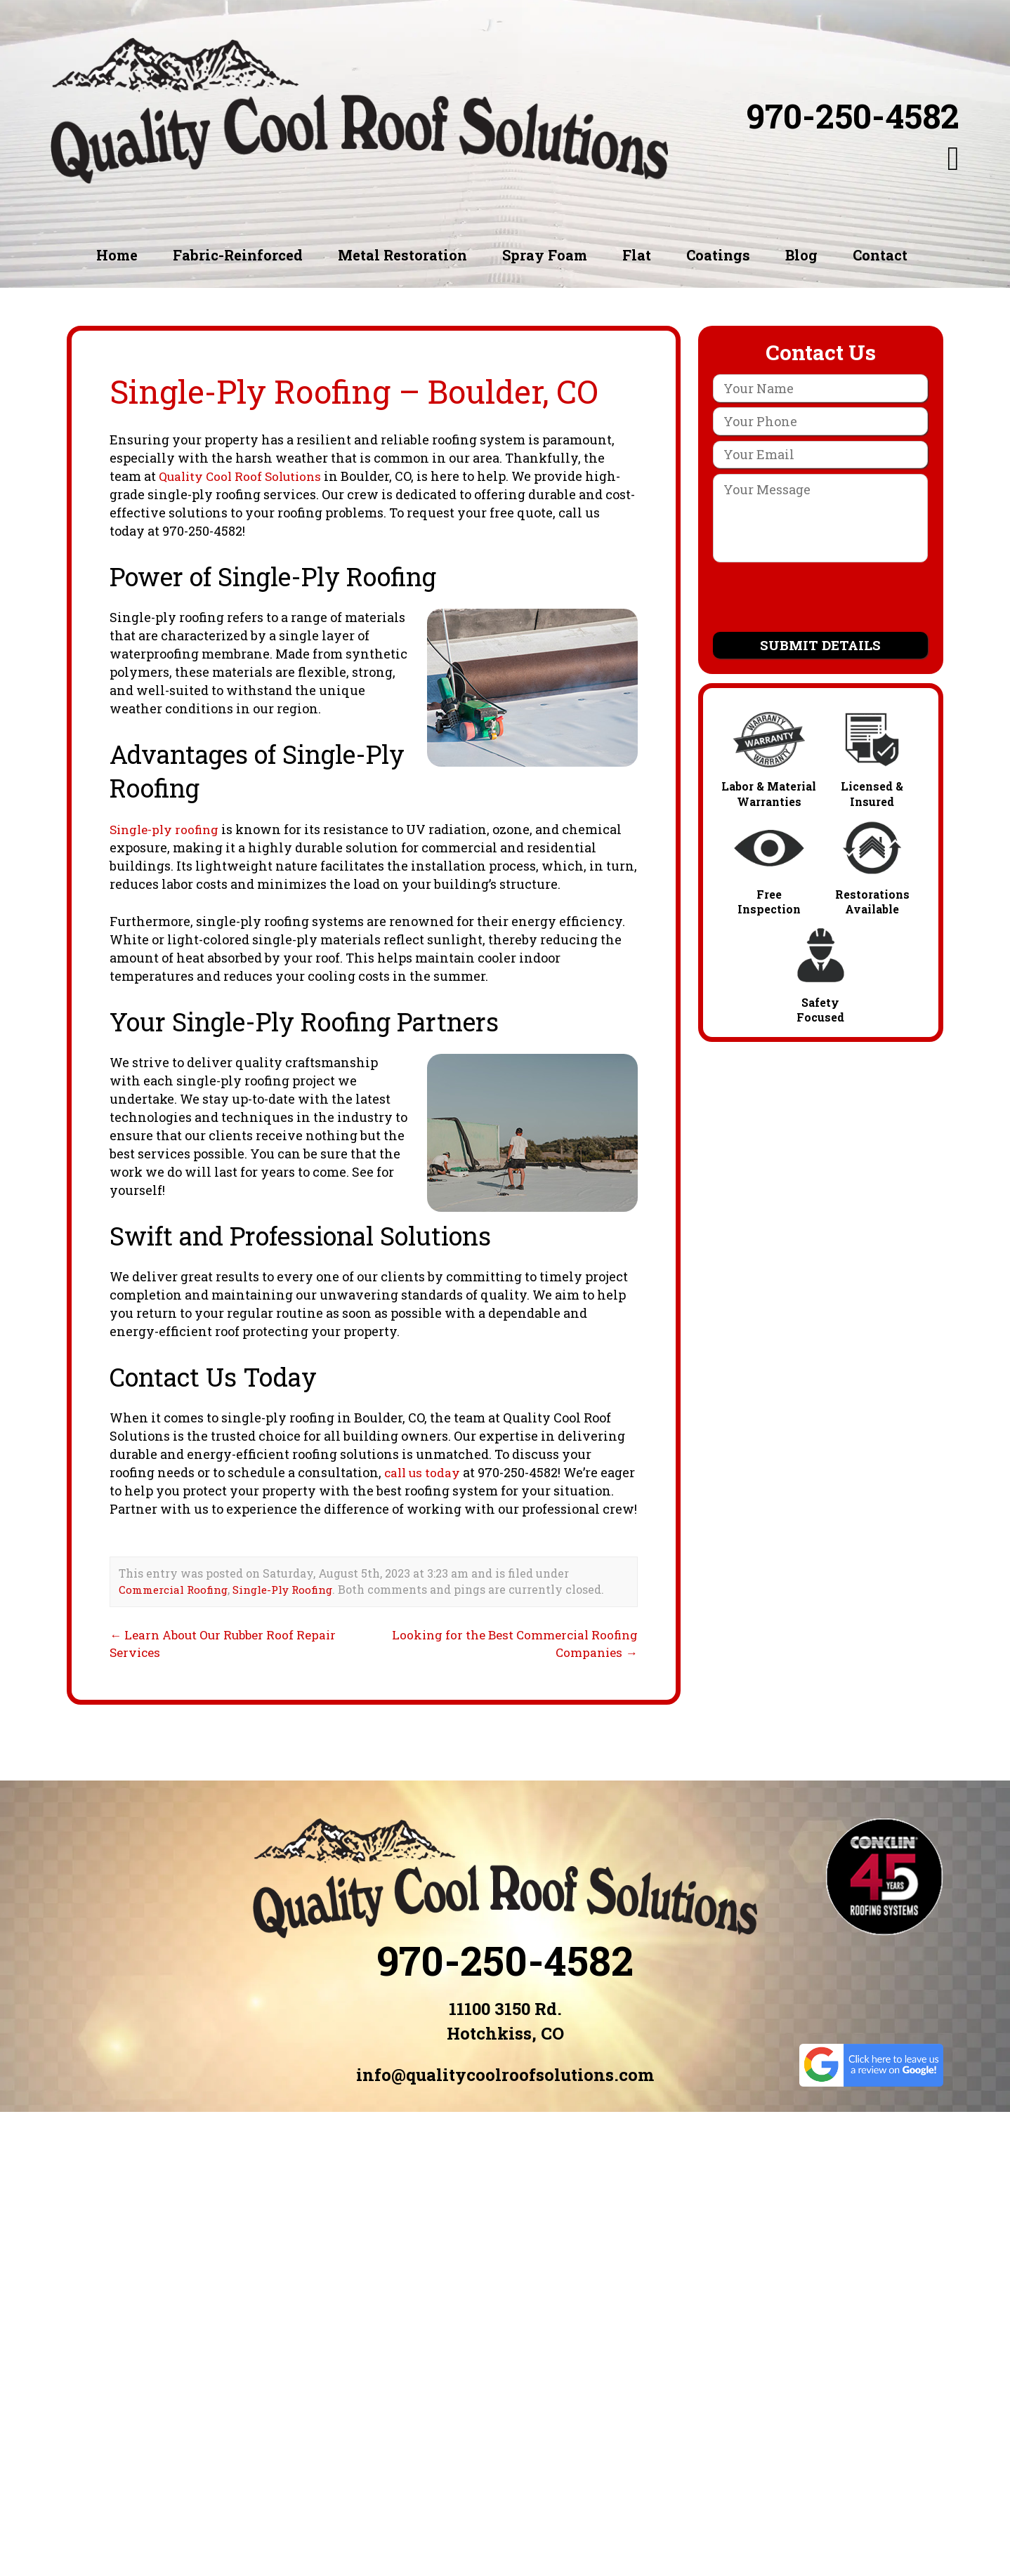 This screenshot has width=1010, height=2576. I want to click on [presentation], so click(820, 599).